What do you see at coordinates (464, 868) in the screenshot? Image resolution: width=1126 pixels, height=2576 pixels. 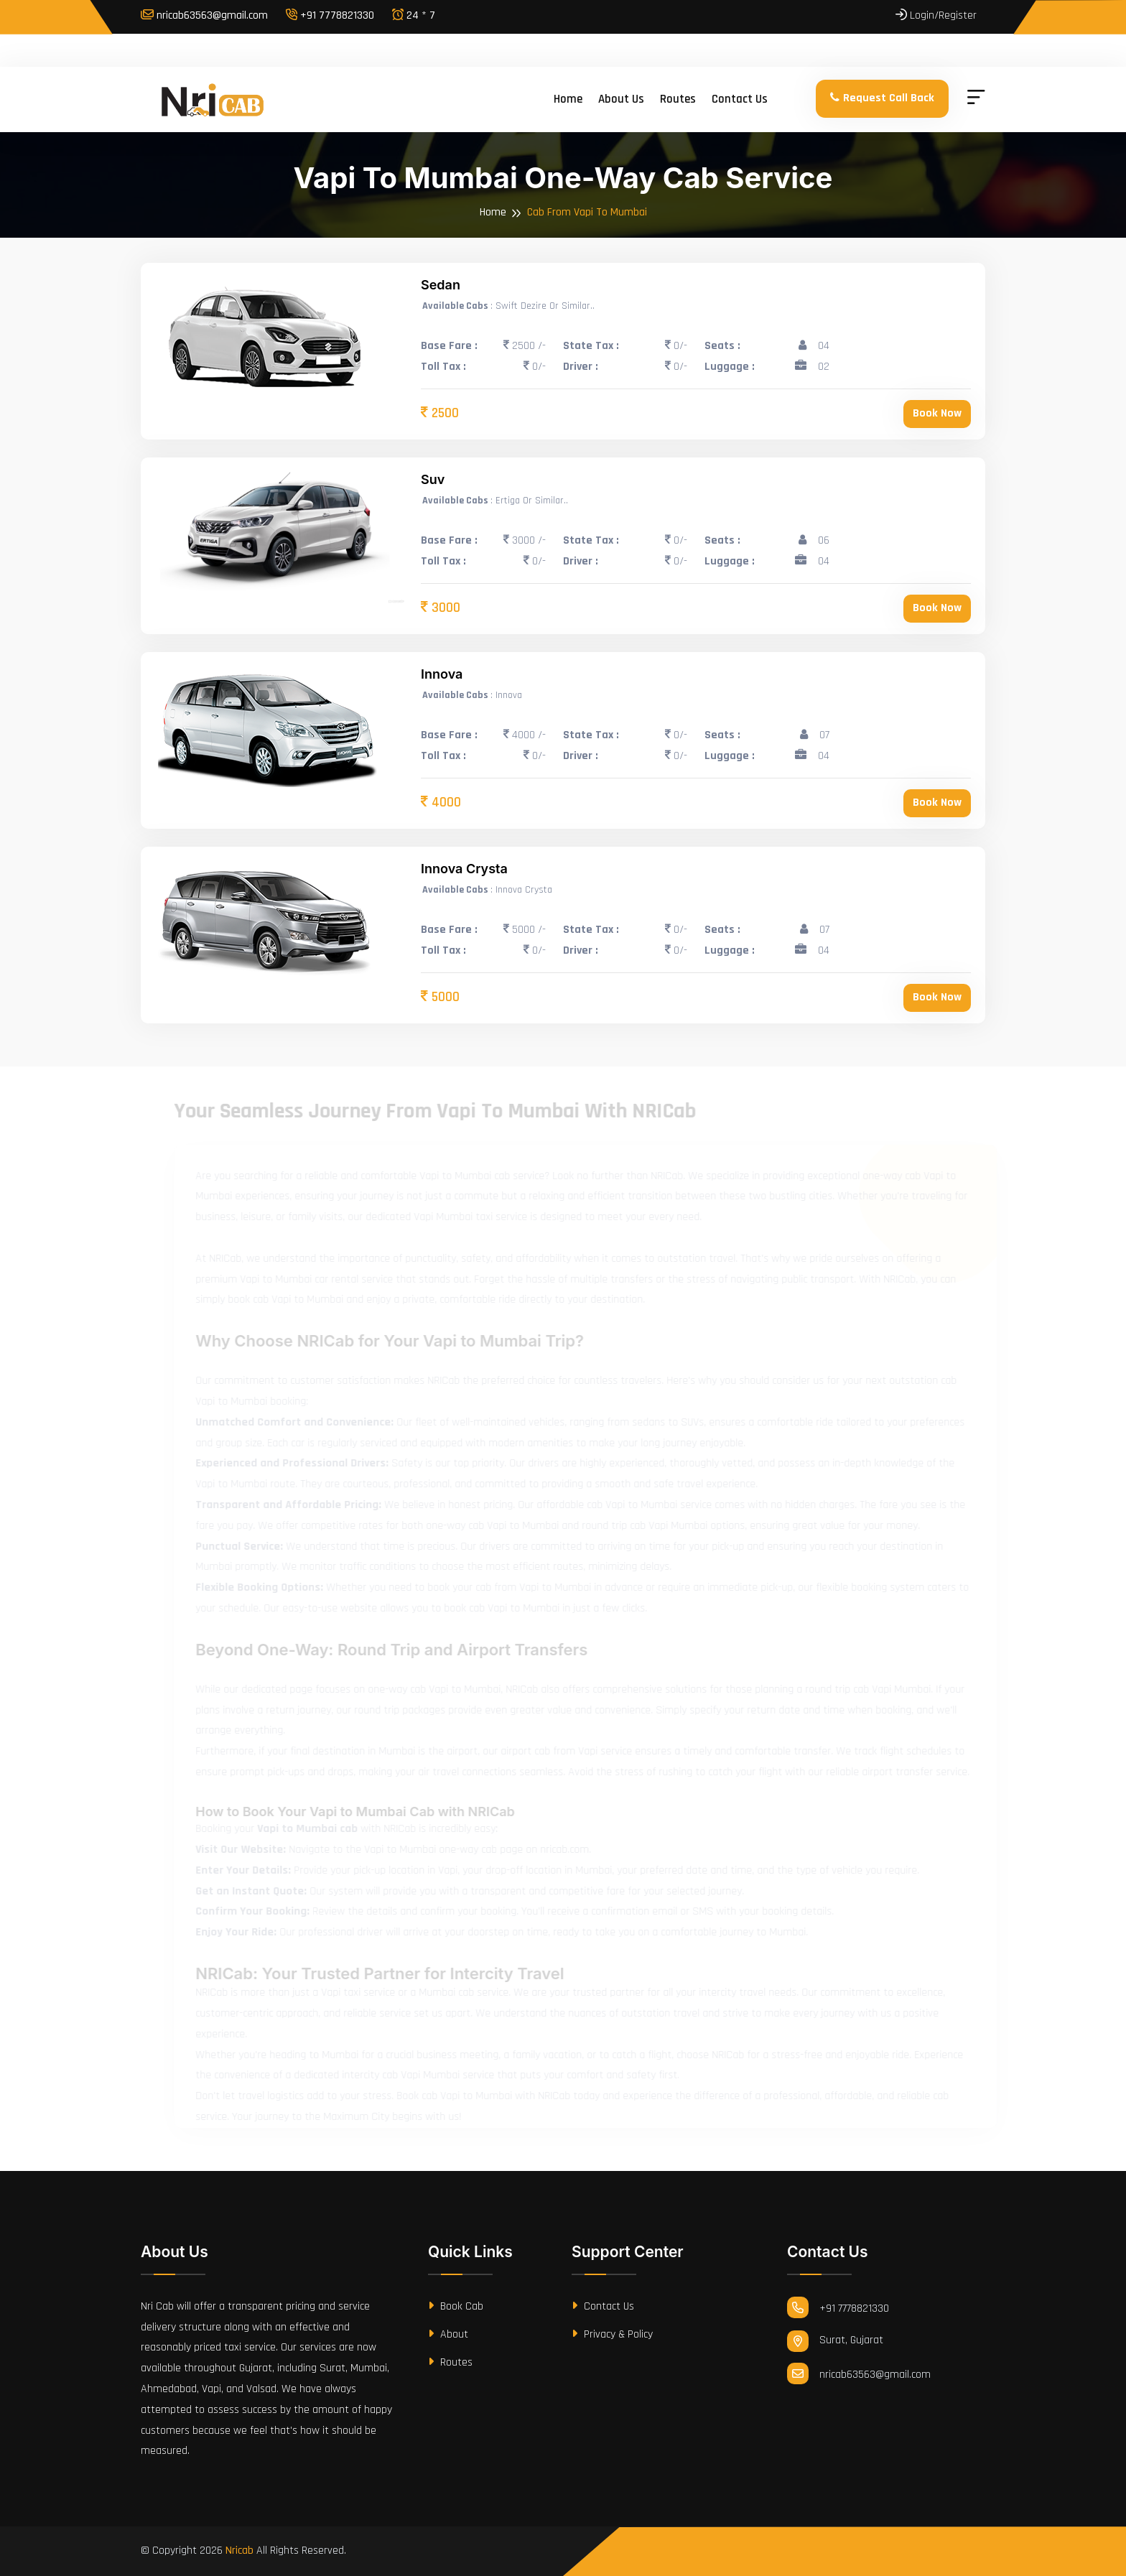 I see `Innova Crysta` at bounding box center [464, 868].